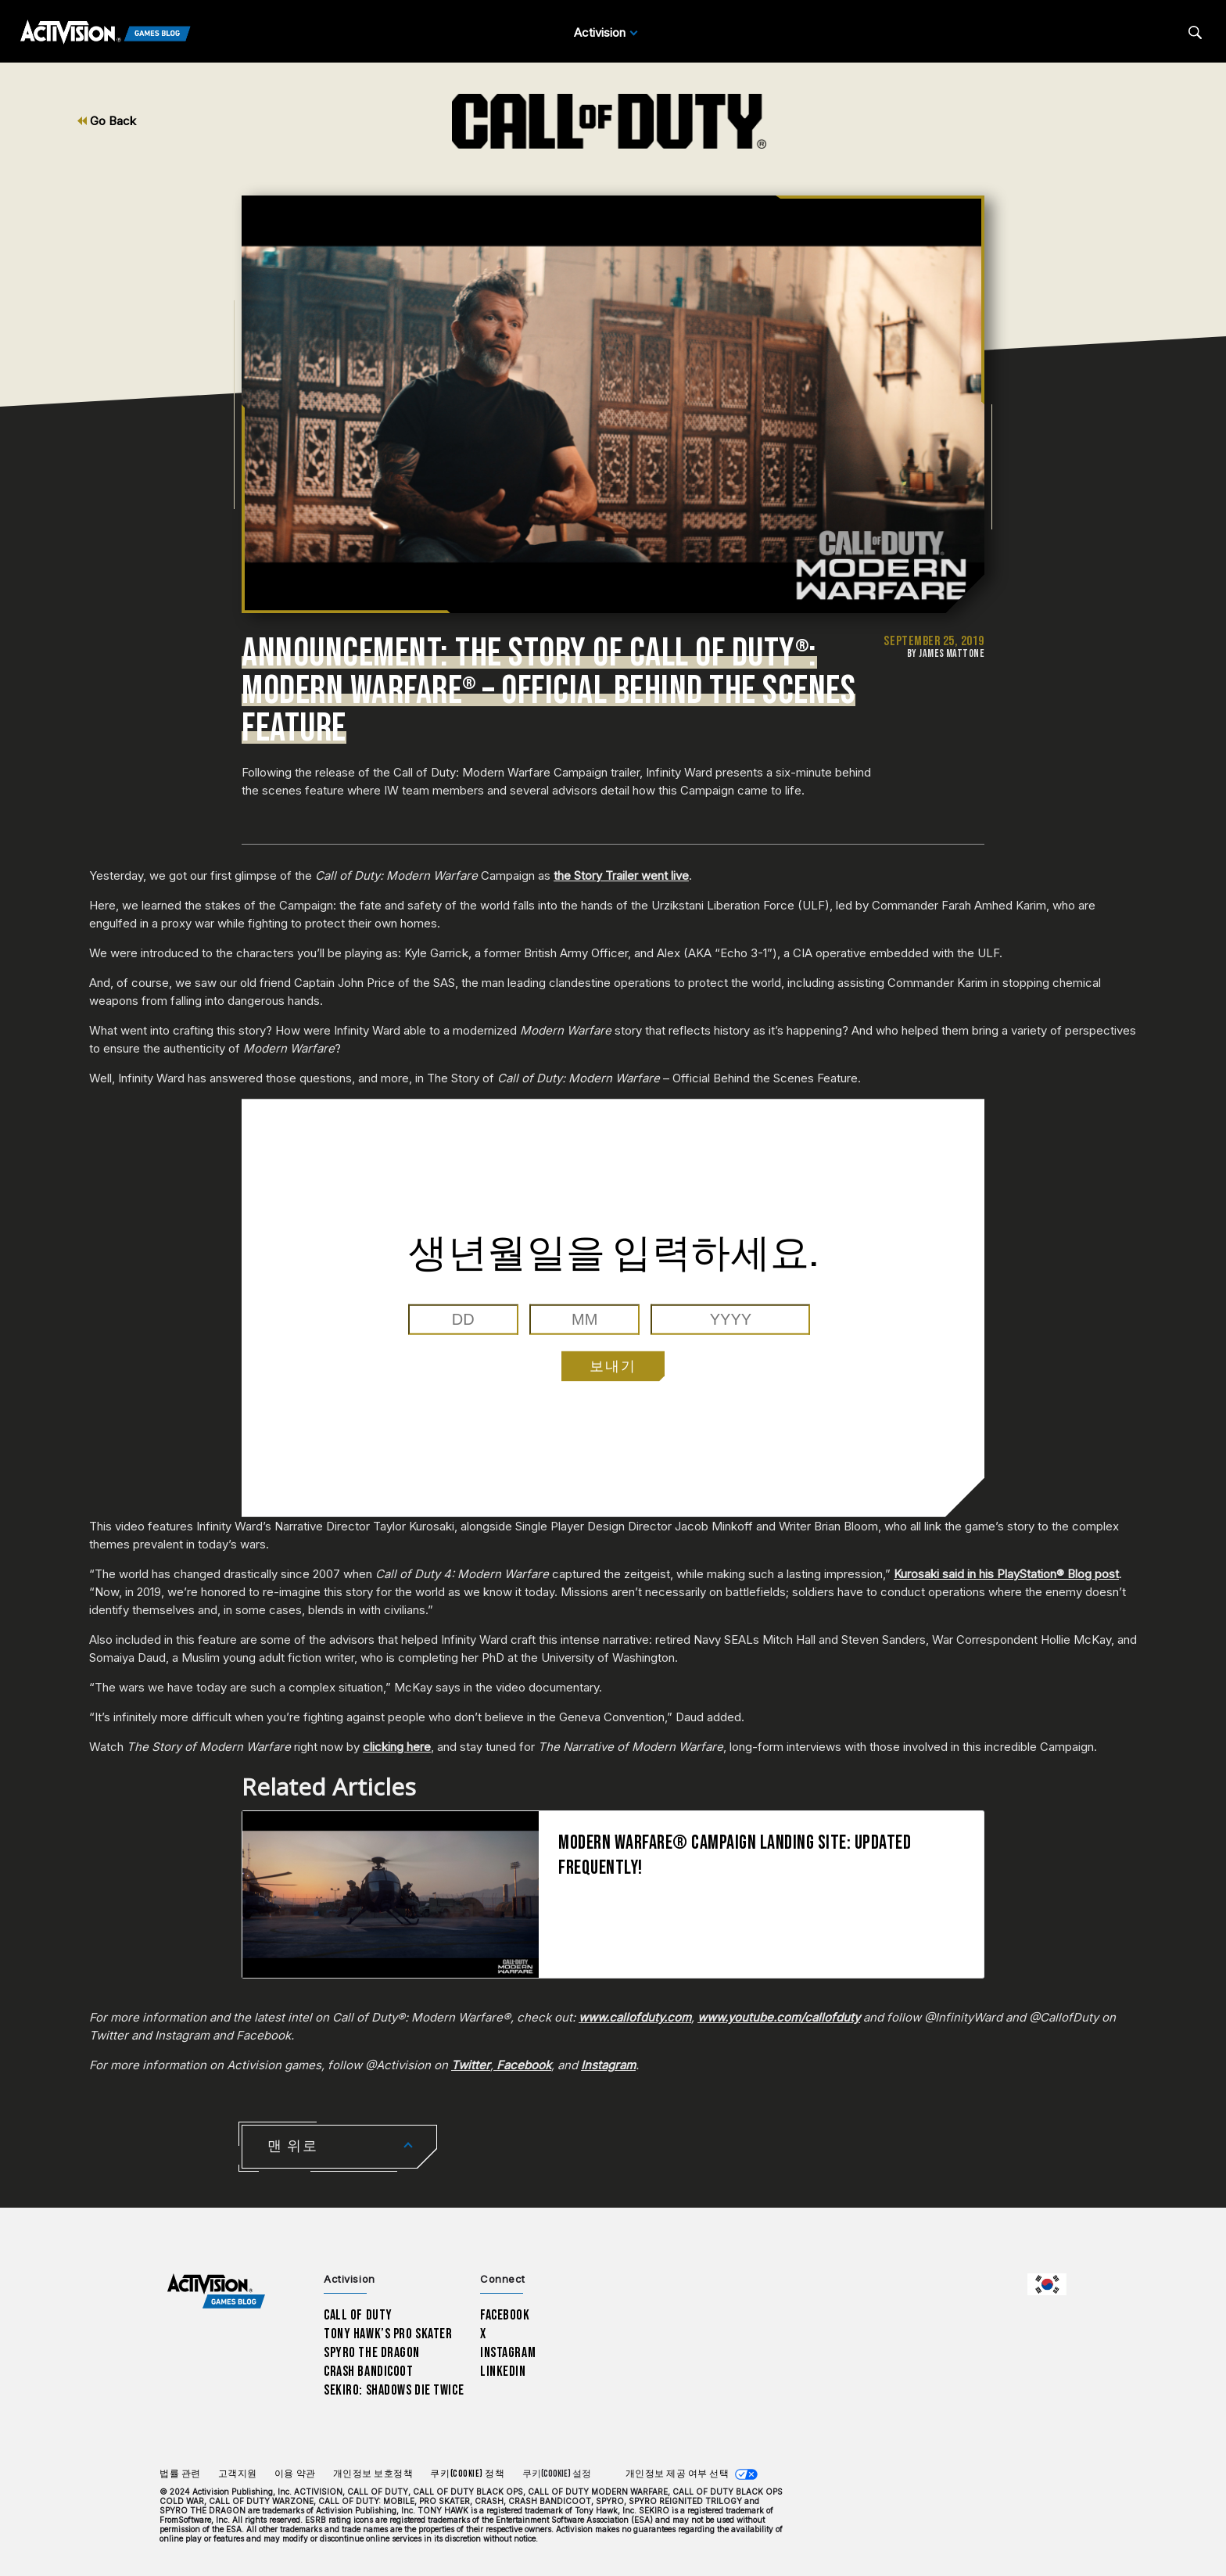 Image resolution: width=1226 pixels, height=2576 pixels. What do you see at coordinates (397, 1746) in the screenshot?
I see `clicking here` at bounding box center [397, 1746].